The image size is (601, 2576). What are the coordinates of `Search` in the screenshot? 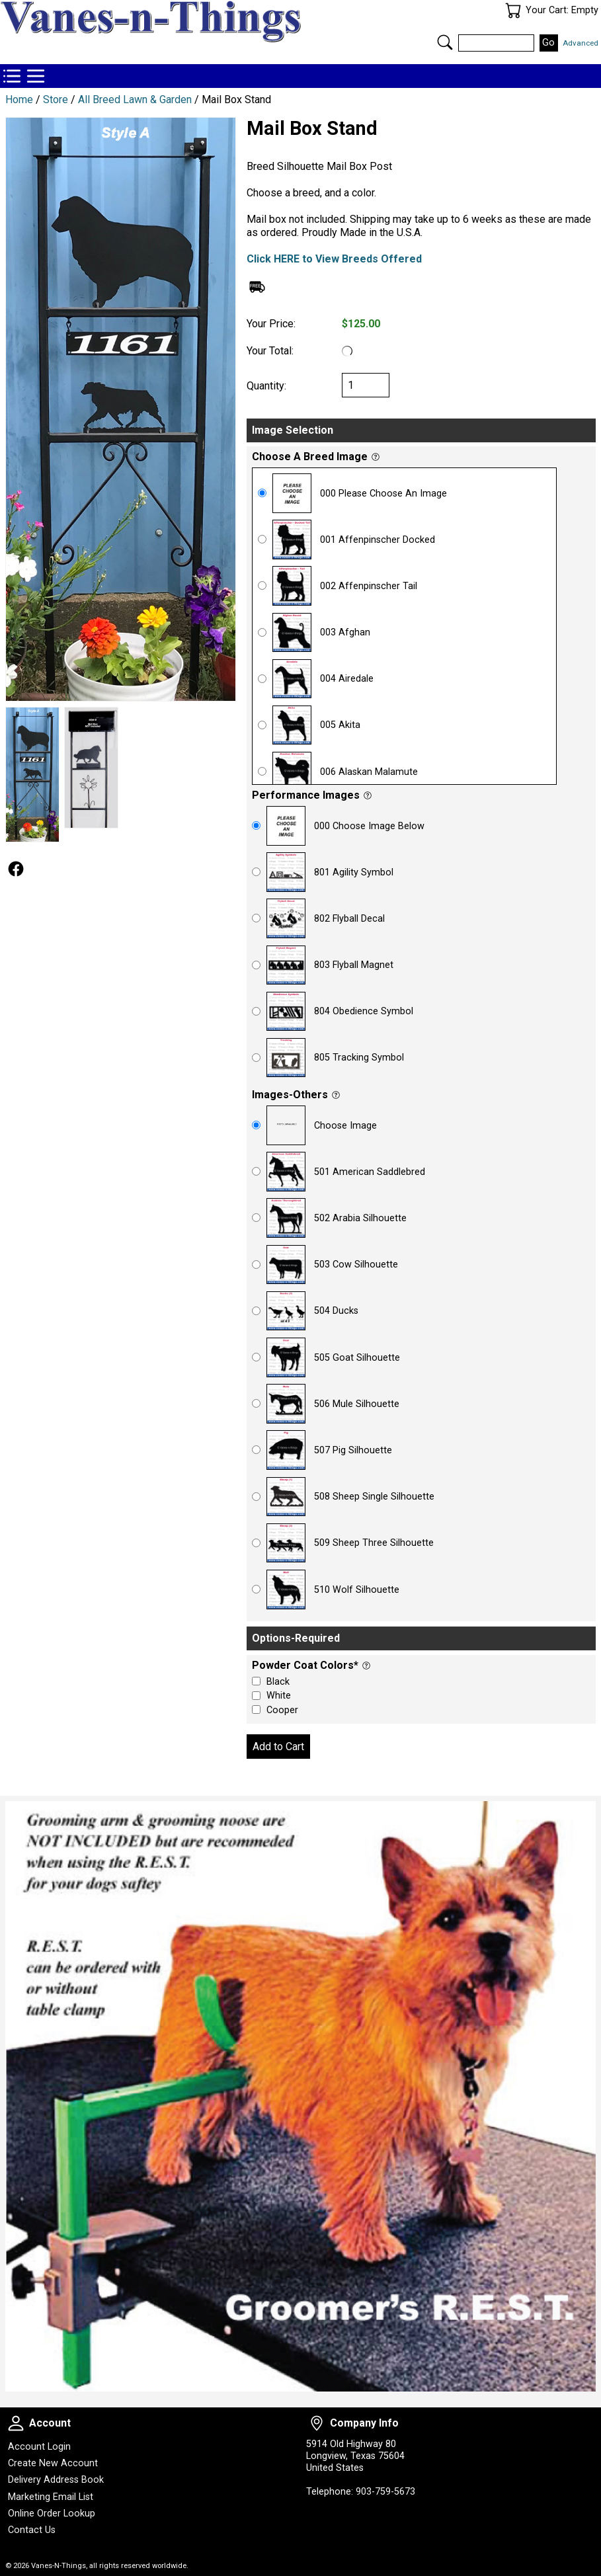 It's located at (445, 42).